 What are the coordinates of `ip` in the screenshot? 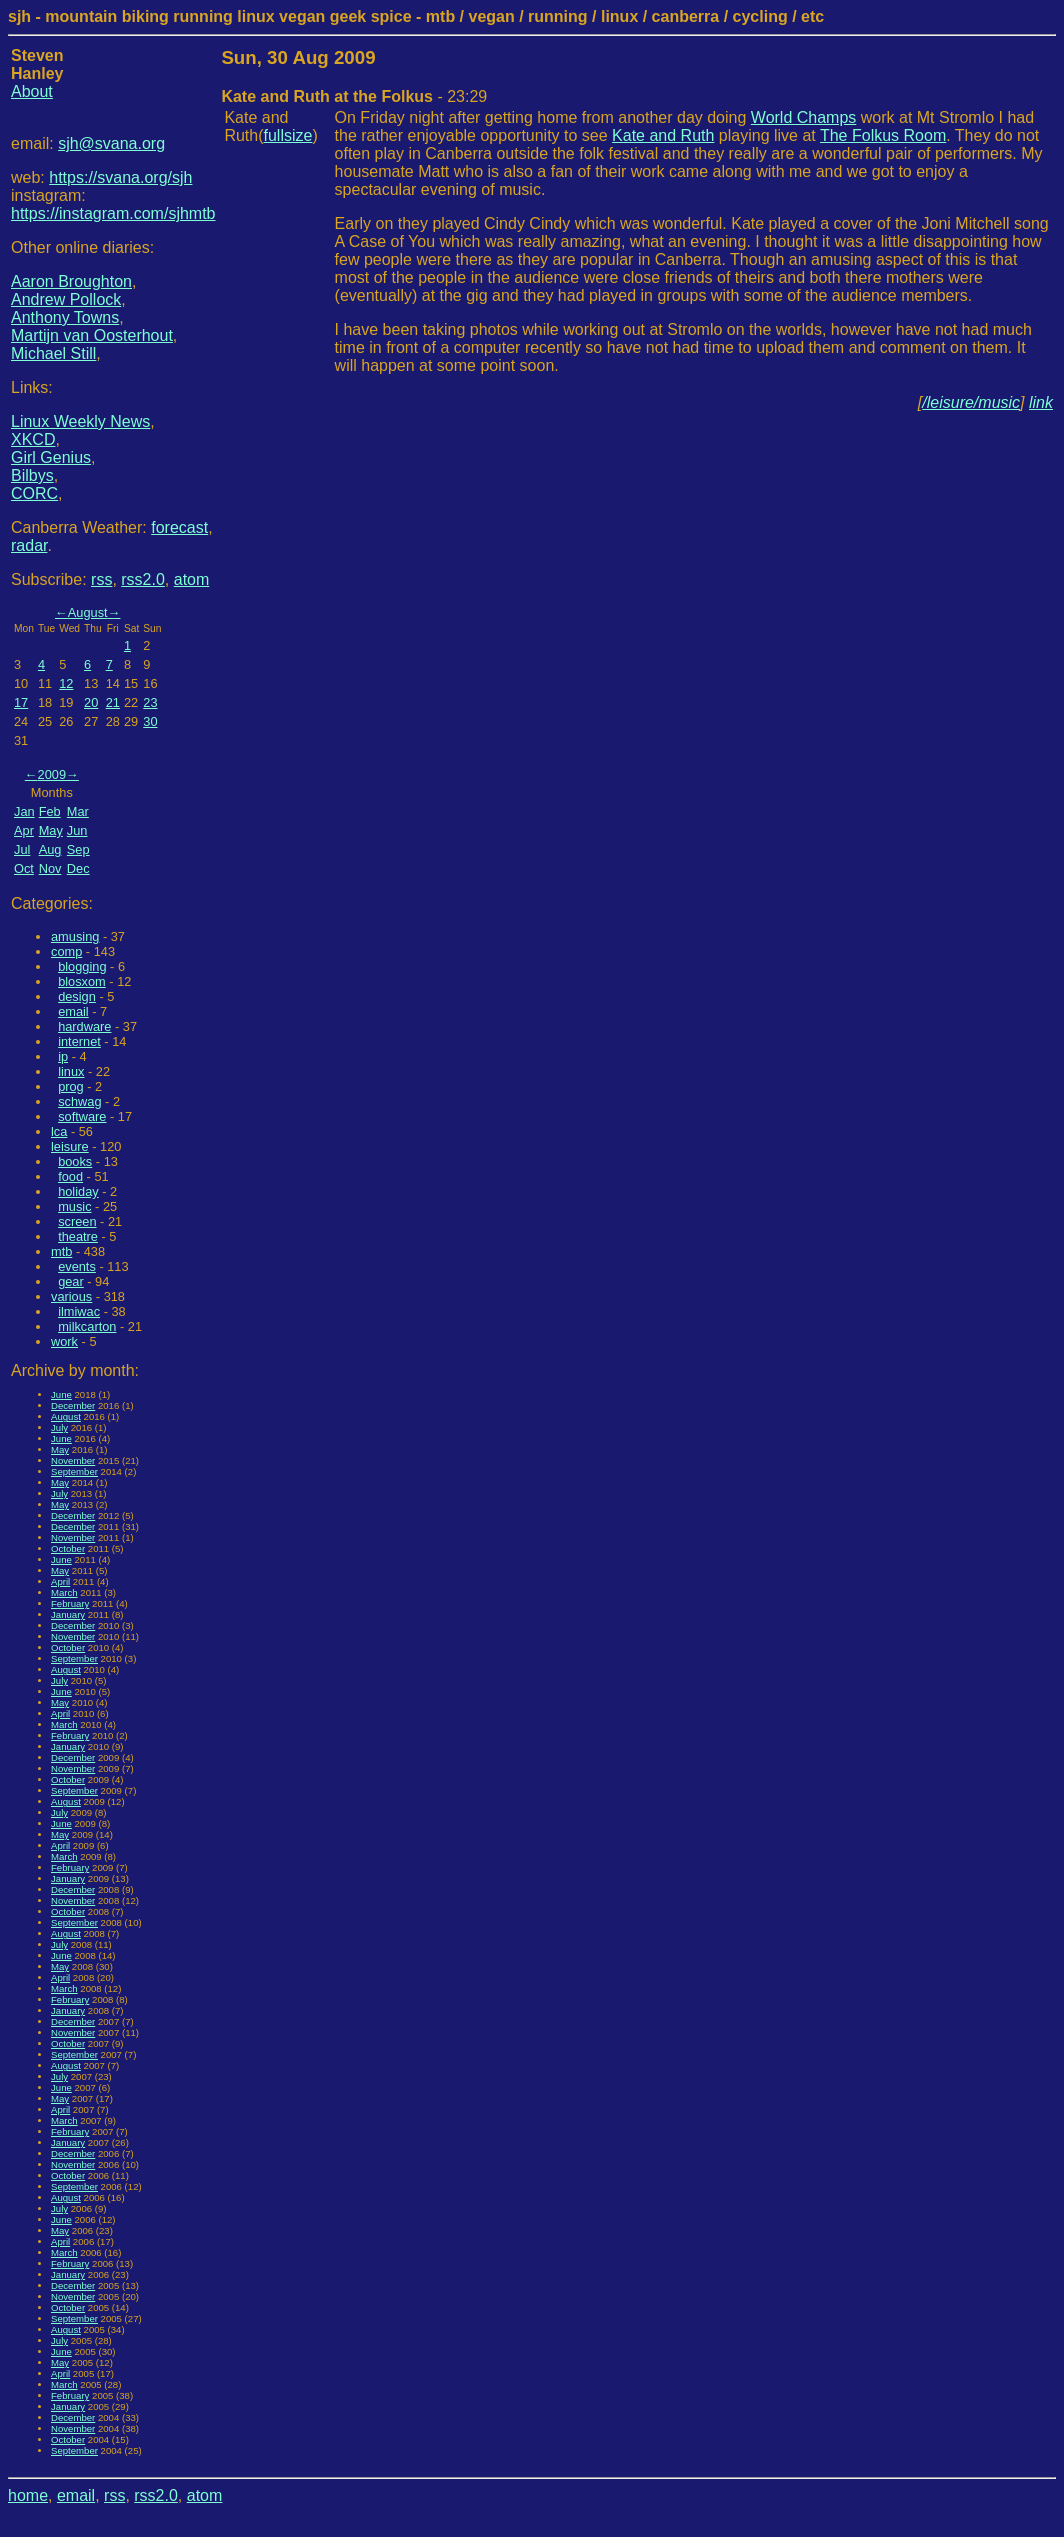 It's located at (63, 1056).